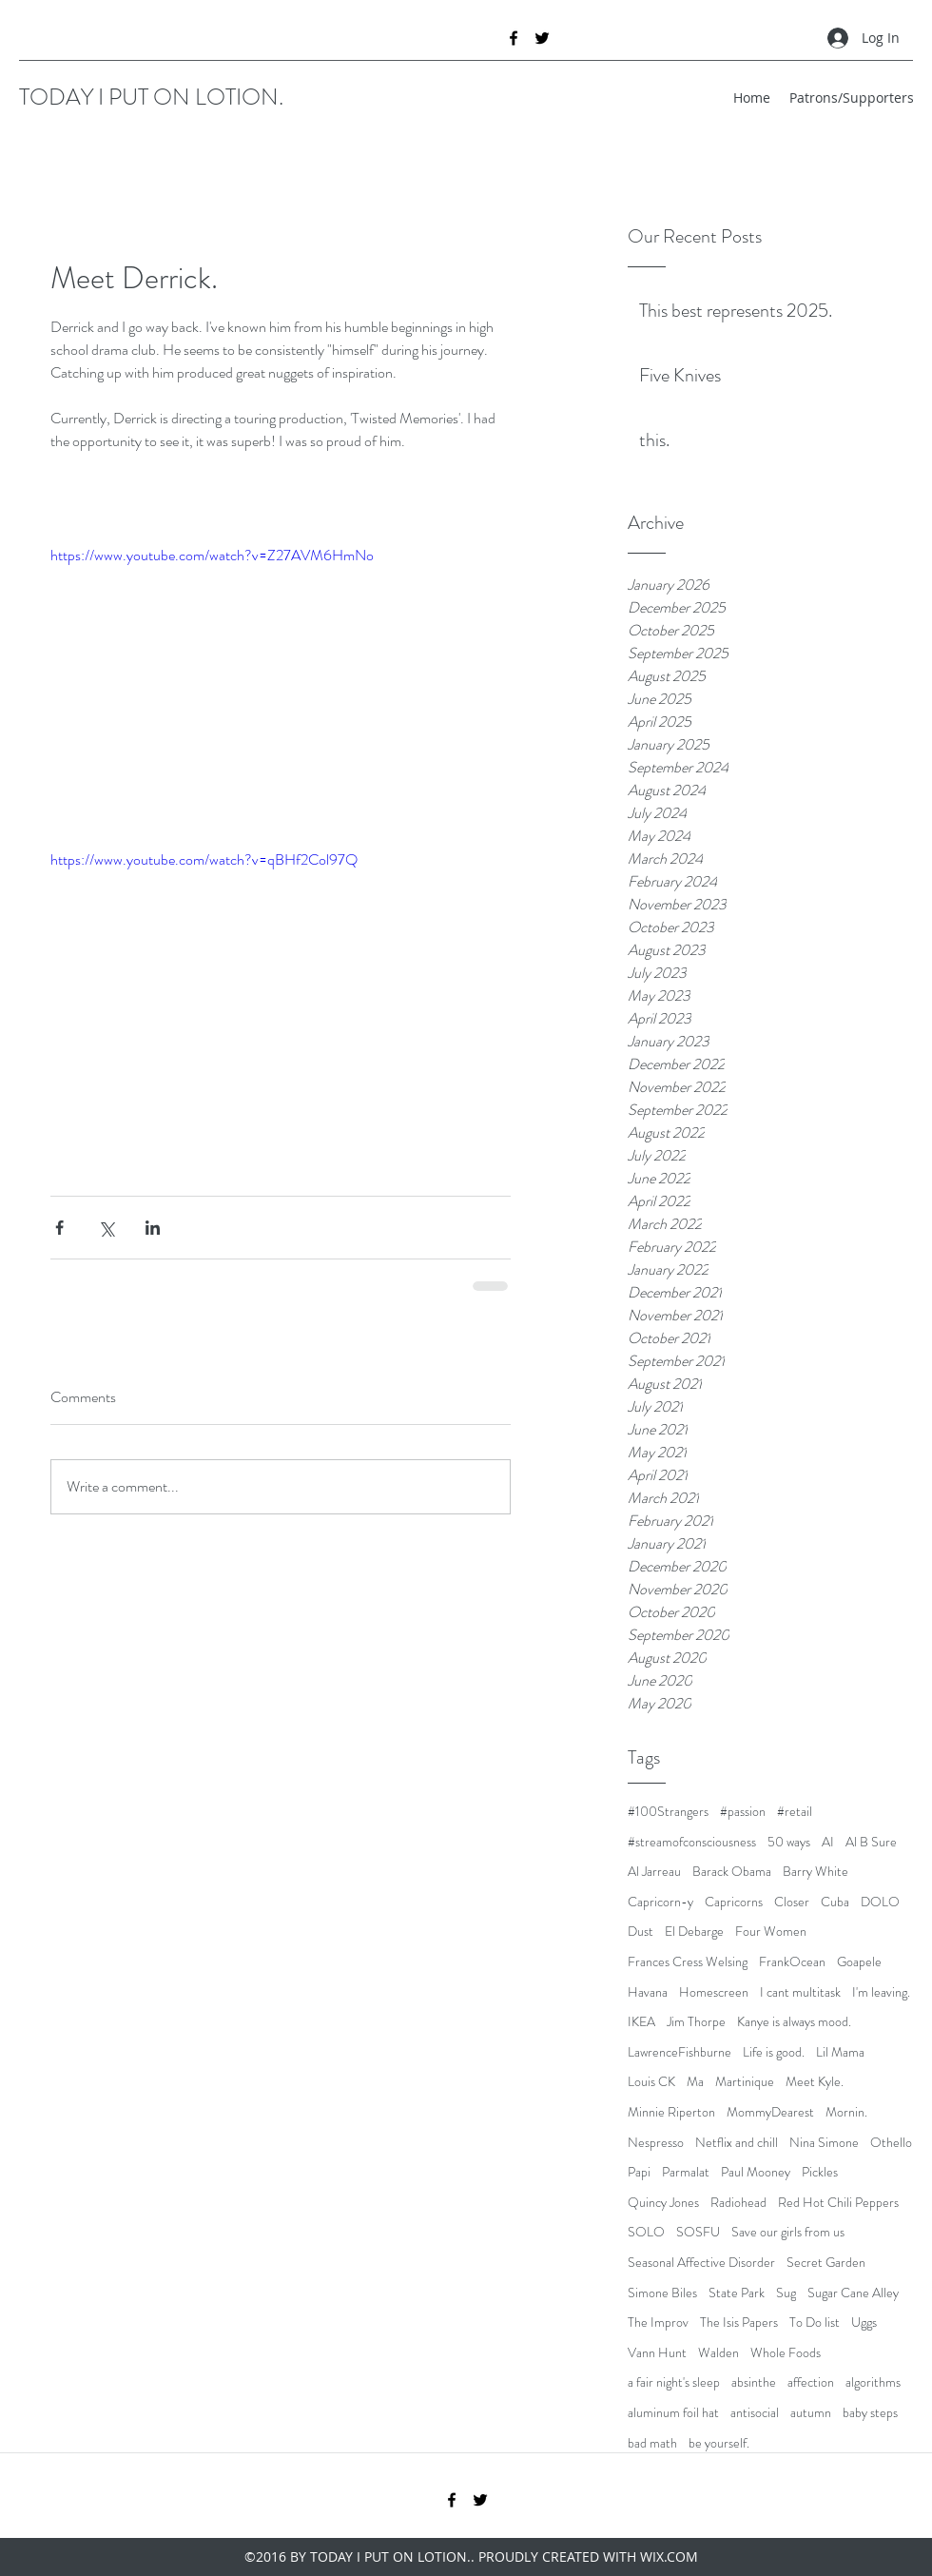 This screenshot has width=932, height=2576. What do you see at coordinates (792, 1962) in the screenshot?
I see `FrankOcean` at bounding box center [792, 1962].